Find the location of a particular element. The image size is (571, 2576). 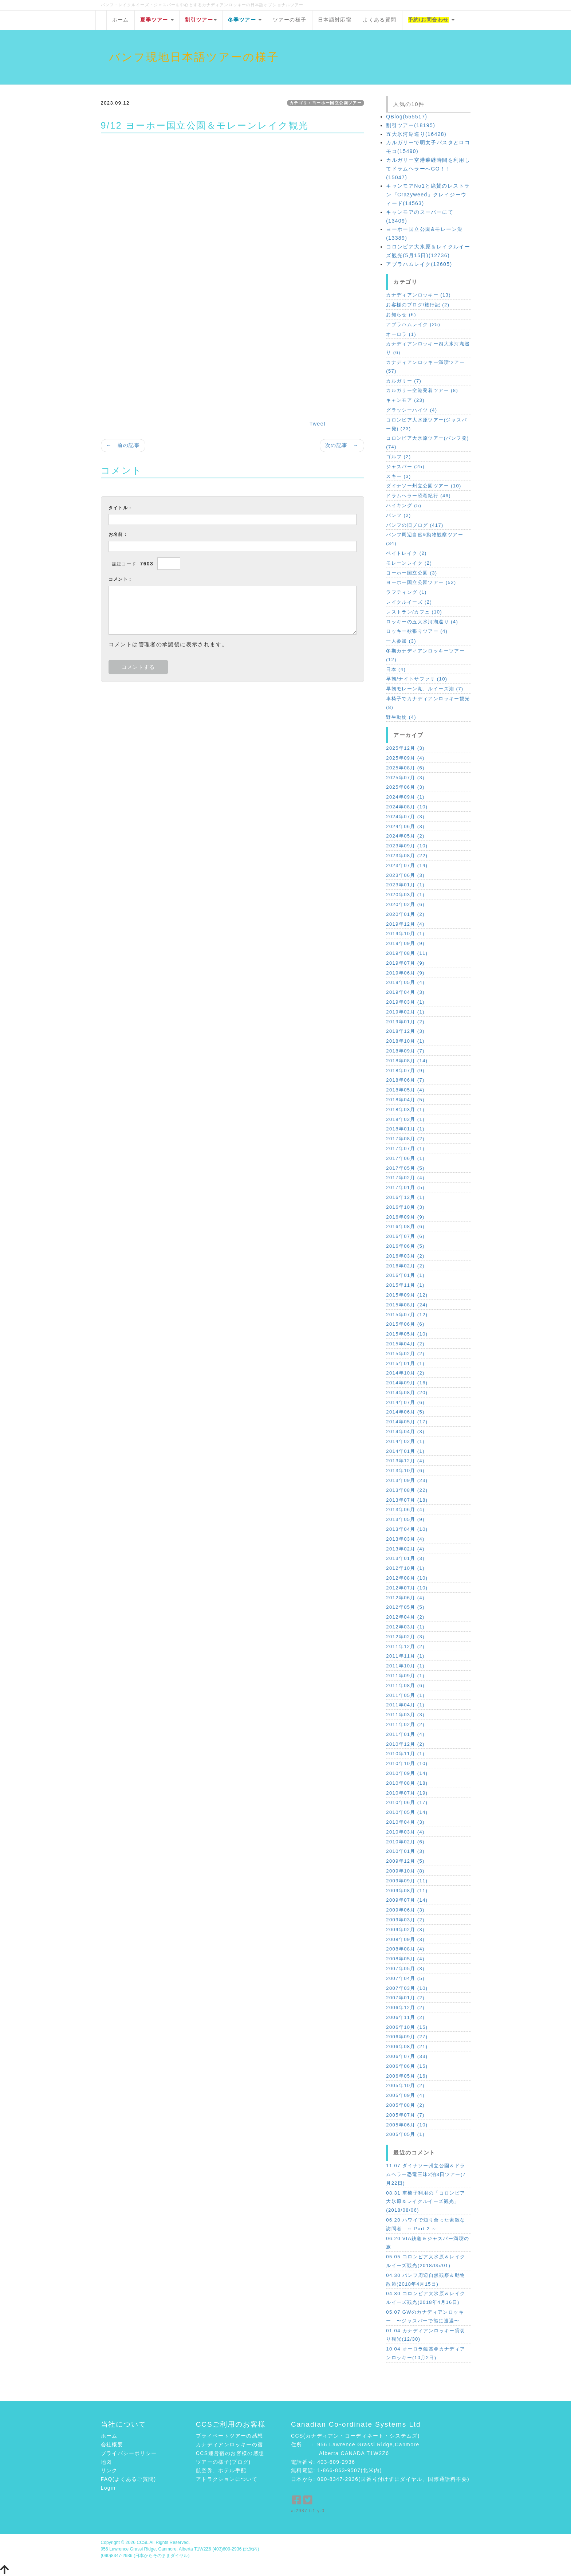

2012年05月 (5) is located at coordinates (405, 1607).